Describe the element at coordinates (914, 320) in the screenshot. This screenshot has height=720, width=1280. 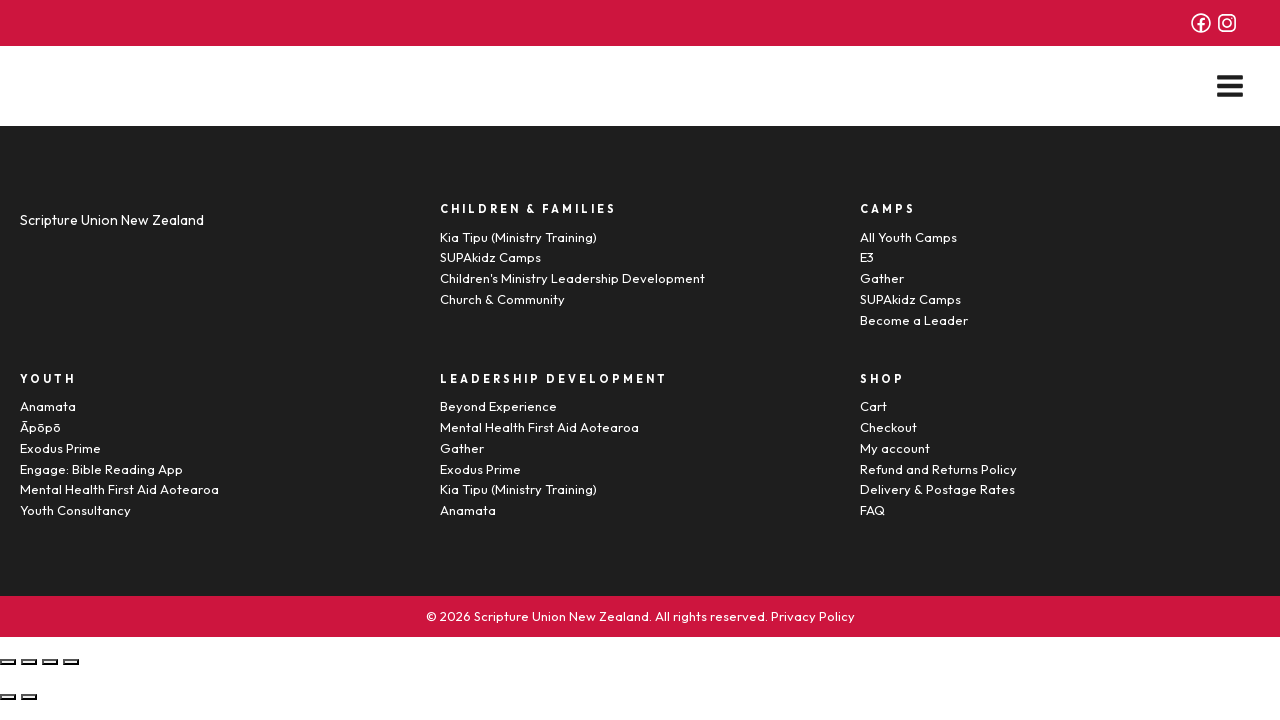
I see `Become a Leader` at that location.